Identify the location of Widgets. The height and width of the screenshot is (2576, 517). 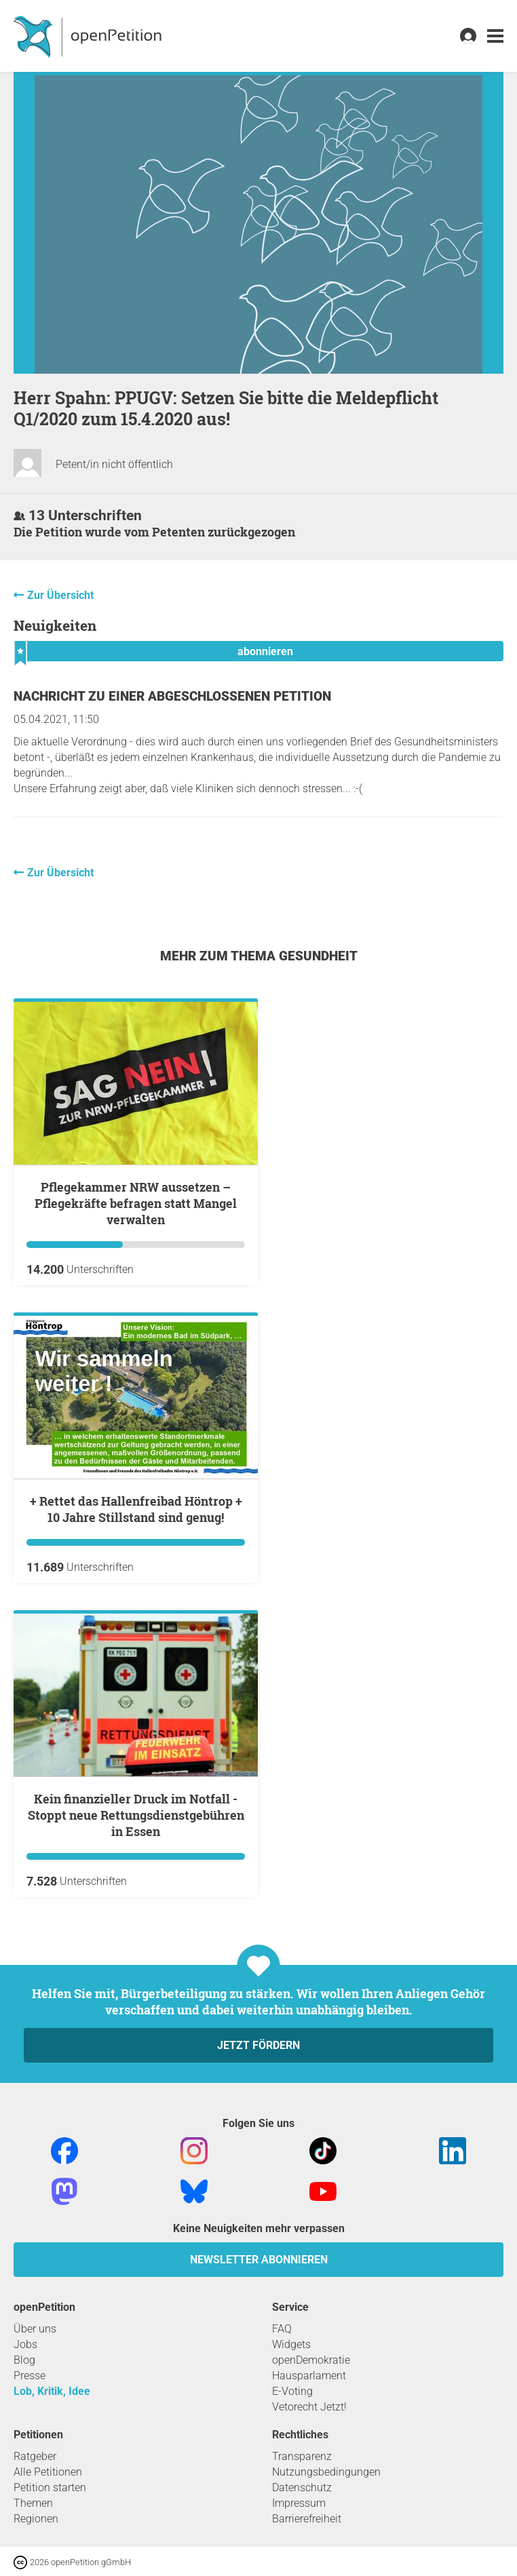
(291, 2344).